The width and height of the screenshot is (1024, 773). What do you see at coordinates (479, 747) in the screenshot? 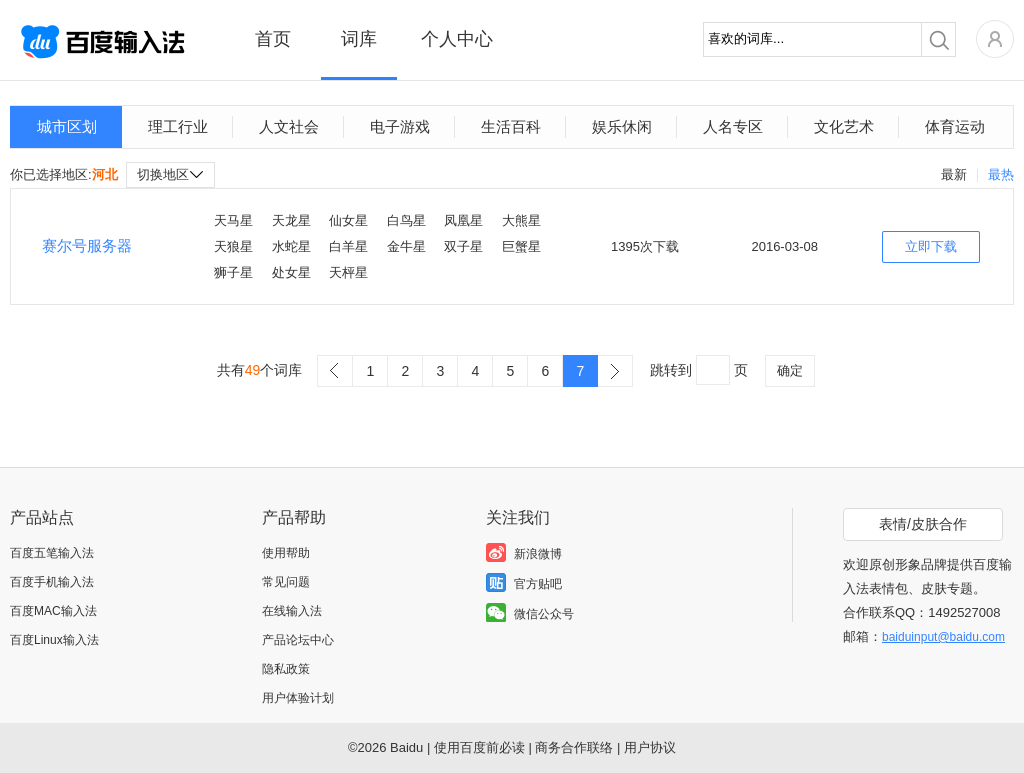
I see `使用百度前必读` at bounding box center [479, 747].